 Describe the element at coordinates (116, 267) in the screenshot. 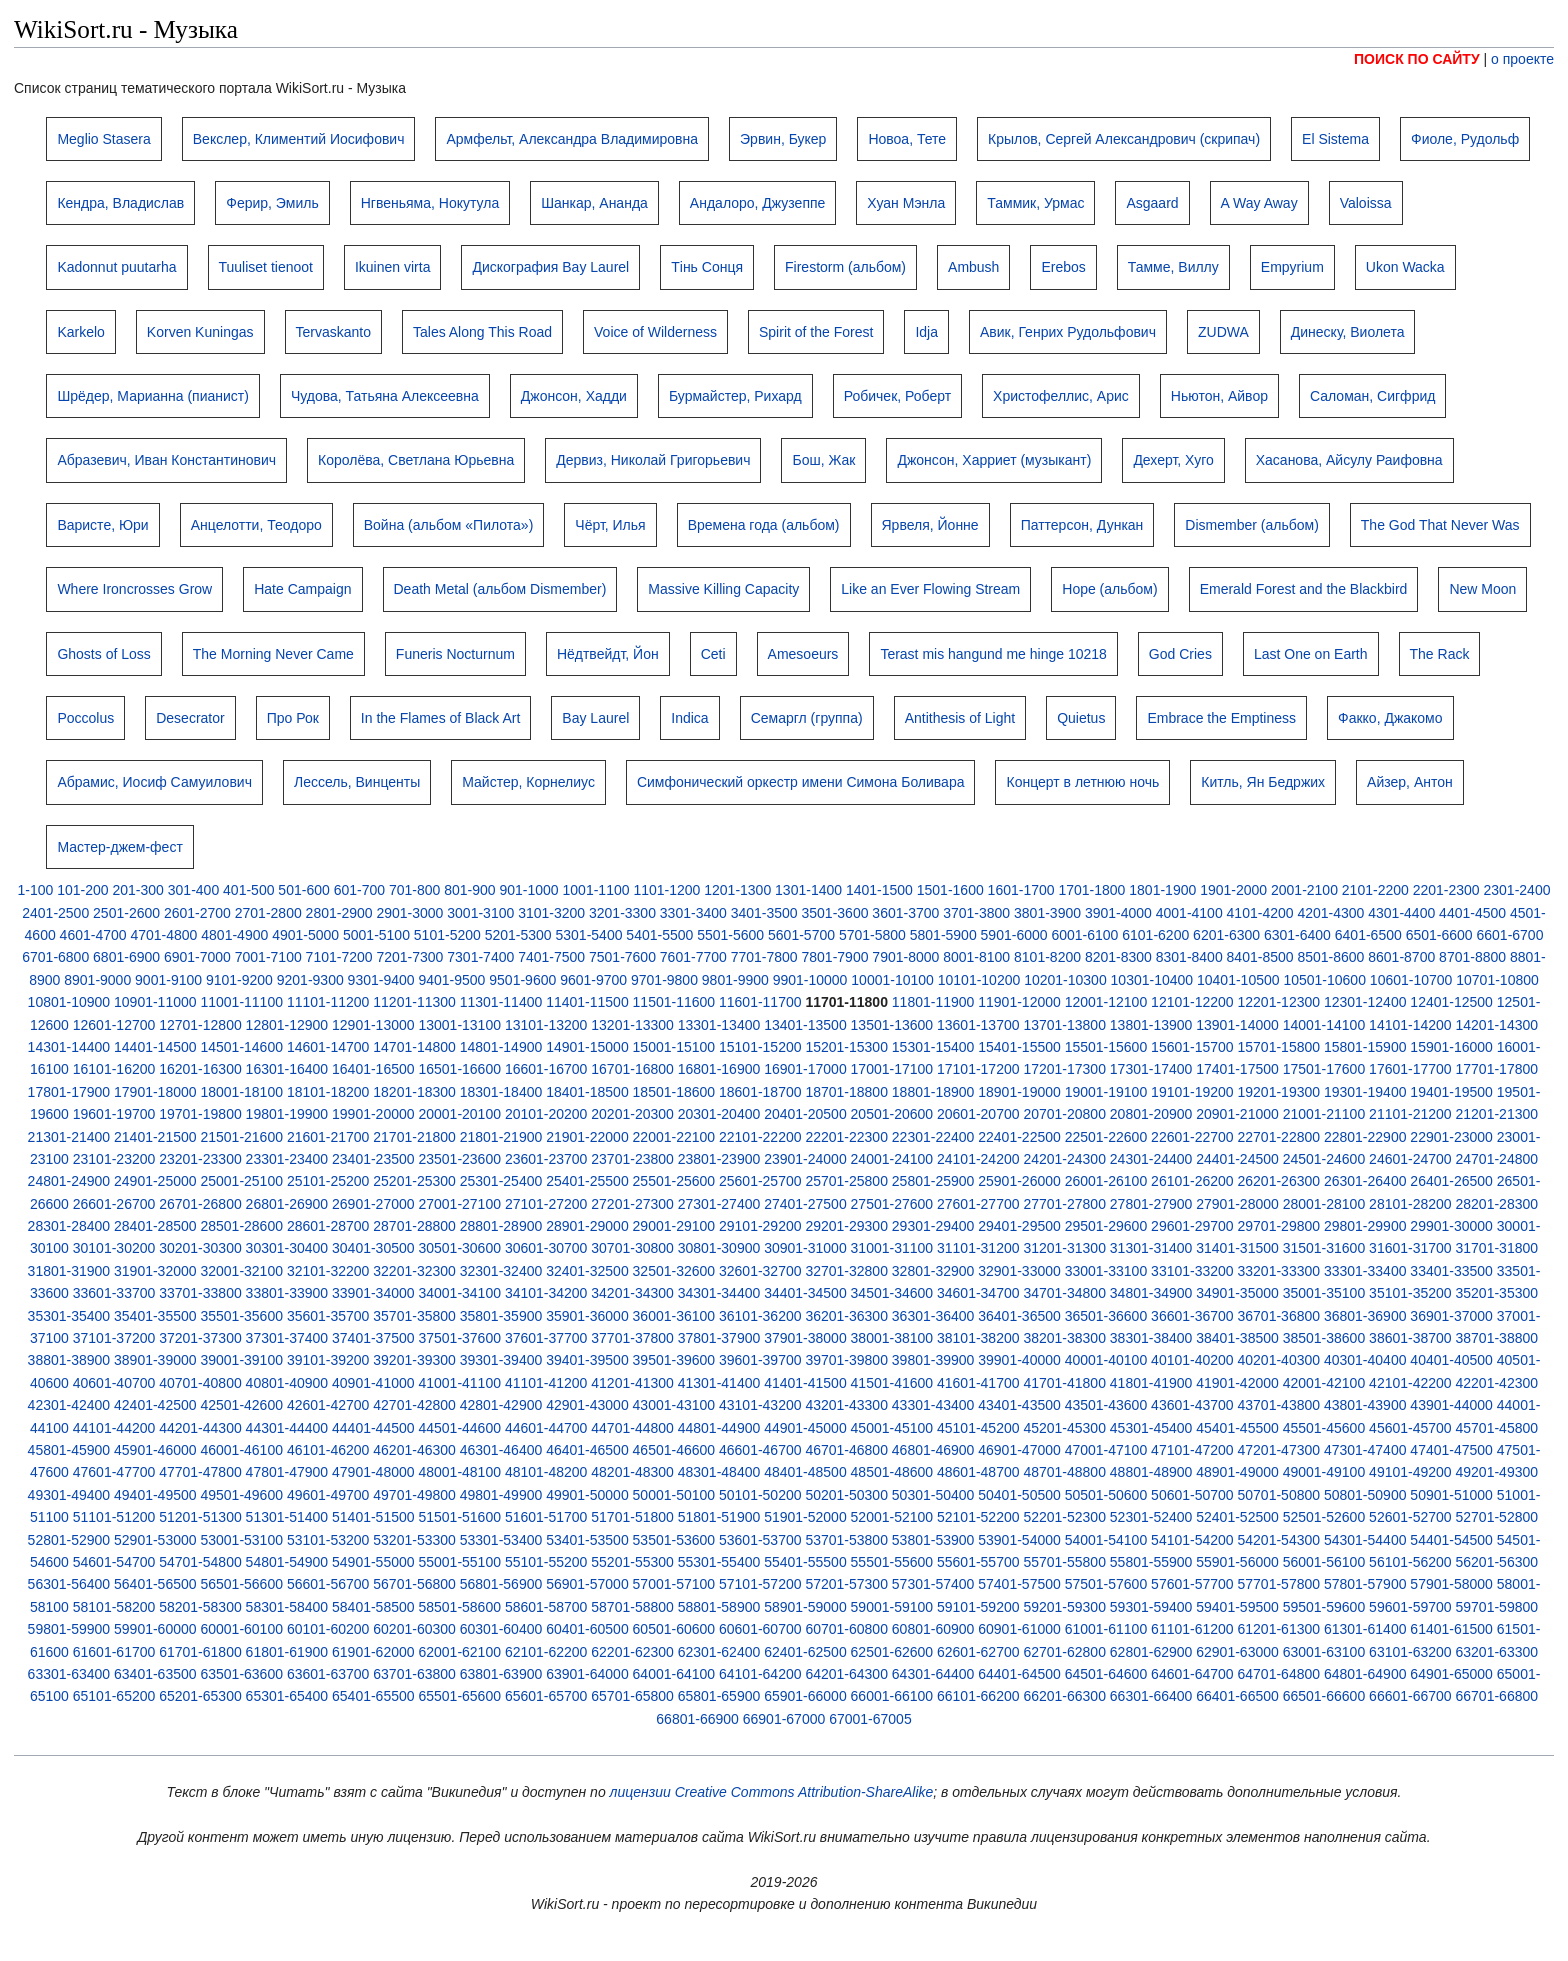

I see `Kadonnut puutarha` at that location.